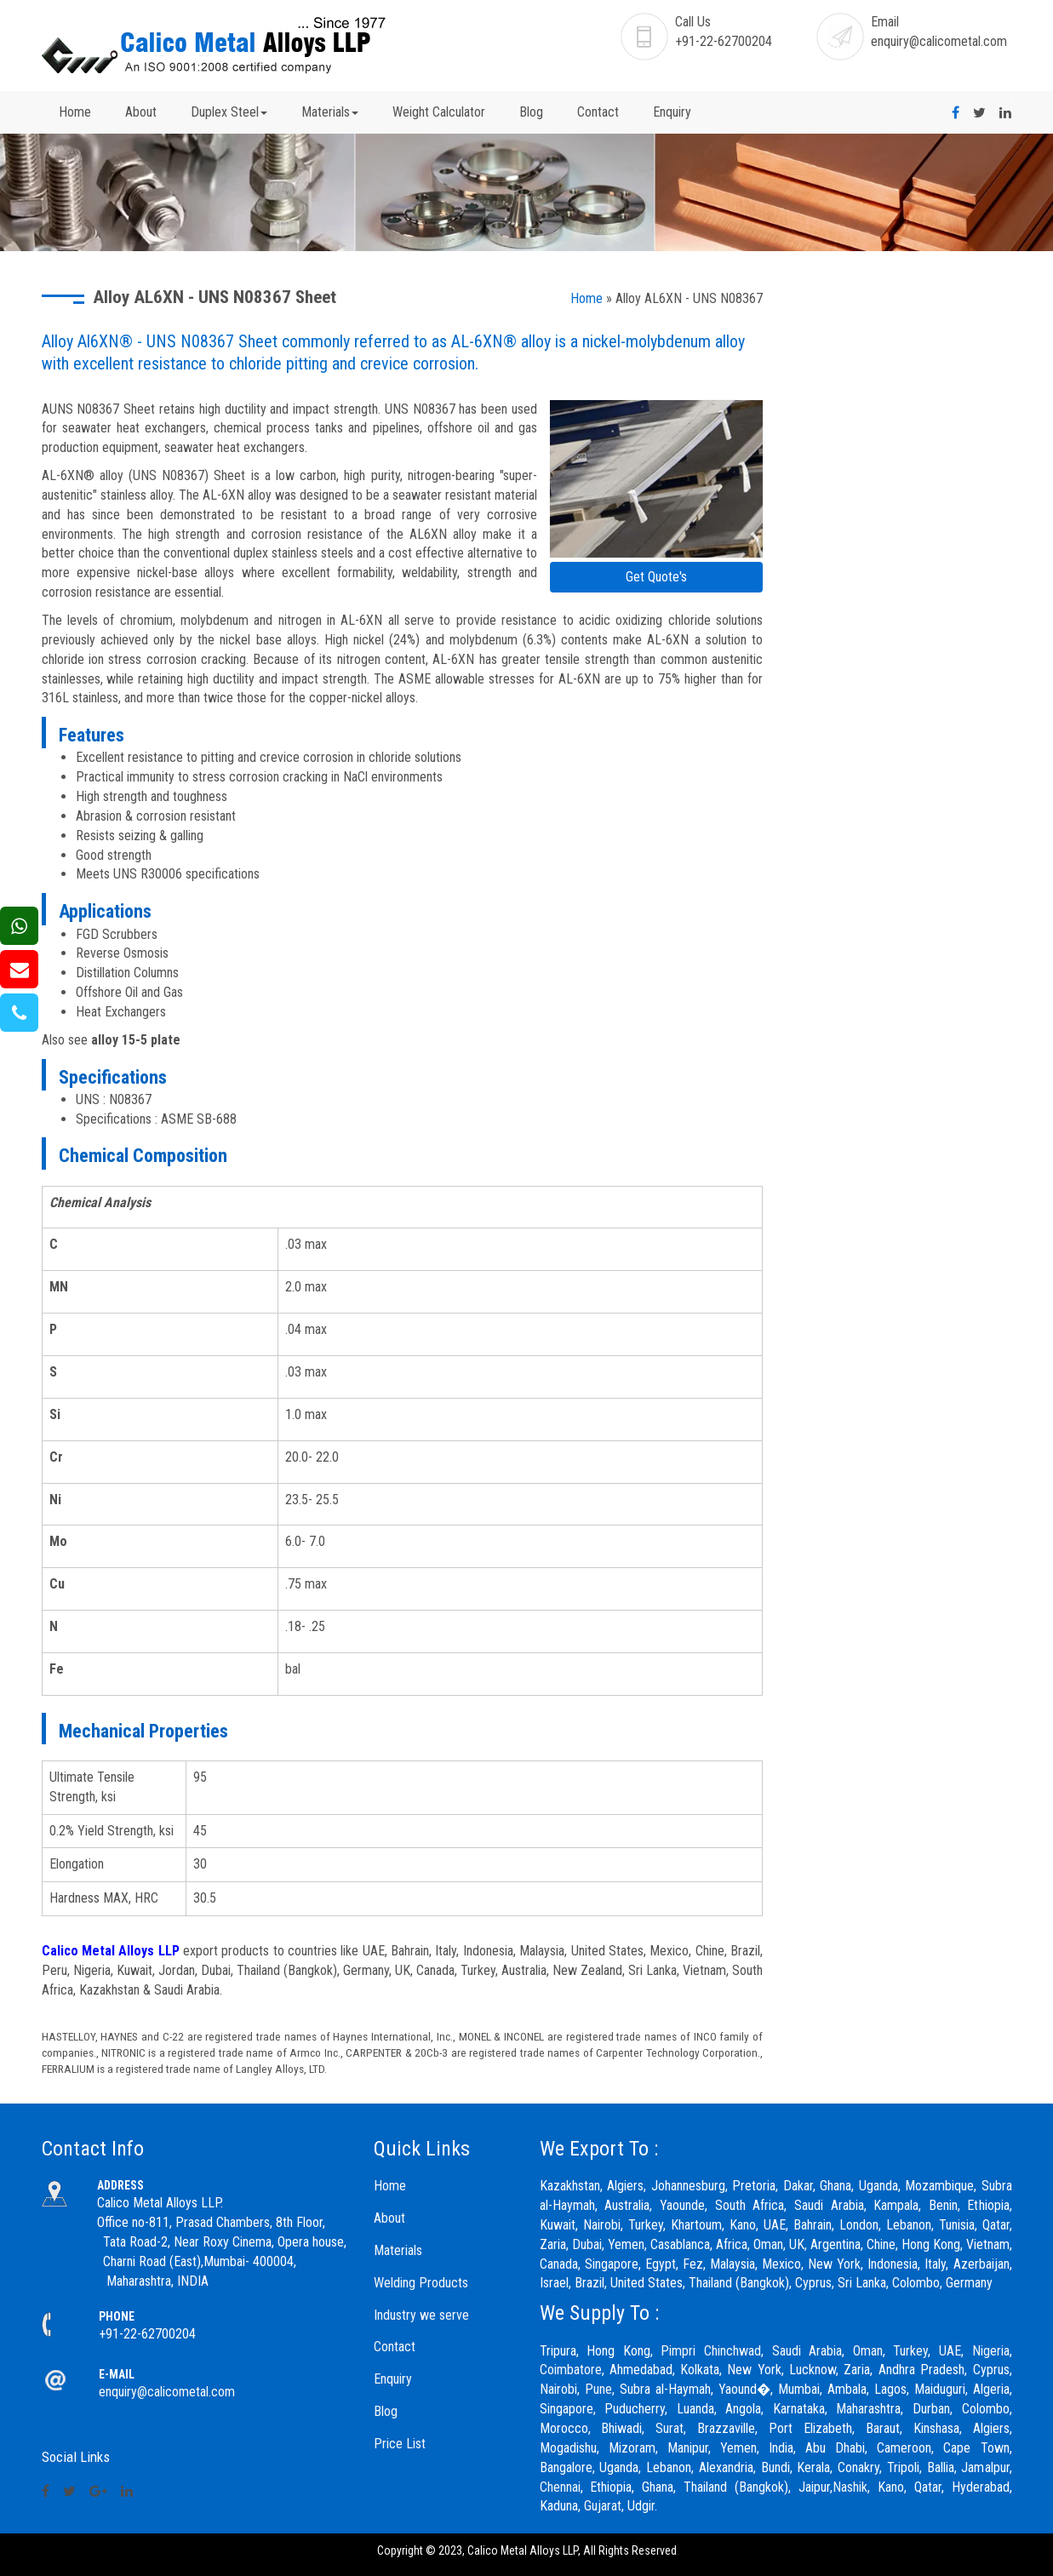 Image resolution: width=1053 pixels, height=2576 pixels. Describe the element at coordinates (991, 2351) in the screenshot. I see `Nigeria` at that location.